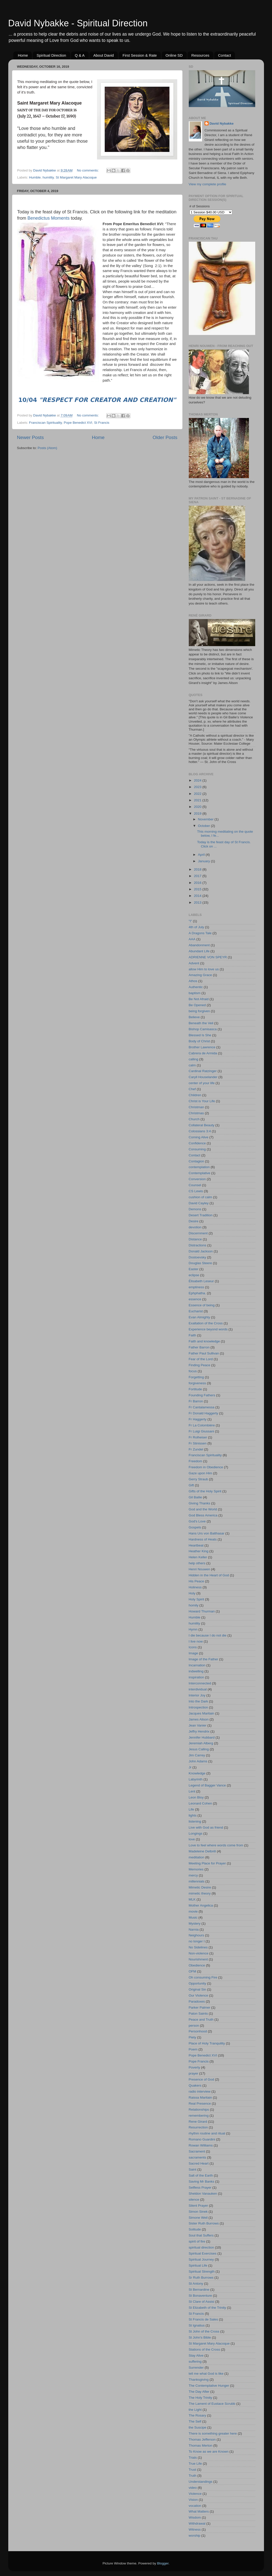 The image size is (272, 2576). What do you see at coordinates (197, 1257) in the screenshot?
I see `Dostoevsky` at bounding box center [197, 1257].